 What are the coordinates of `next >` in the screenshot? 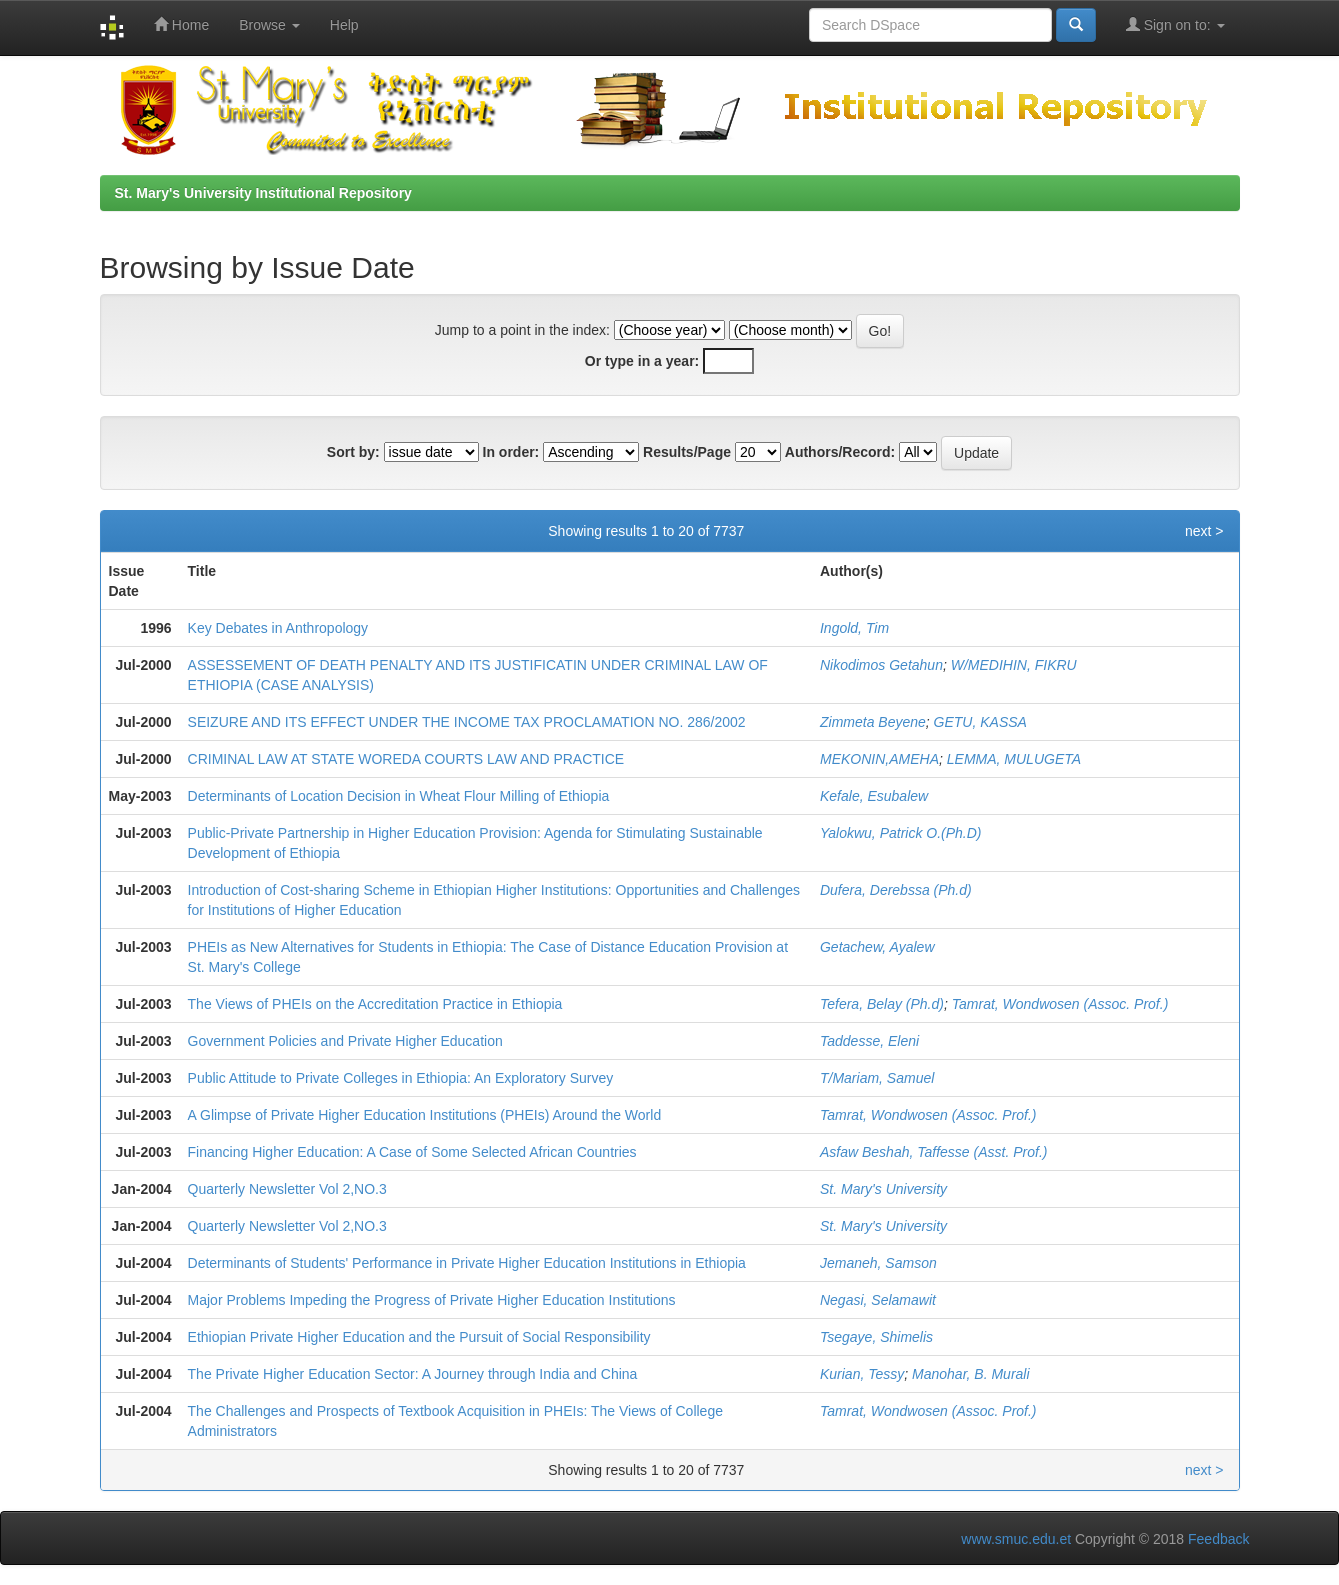 It's located at (1204, 531).